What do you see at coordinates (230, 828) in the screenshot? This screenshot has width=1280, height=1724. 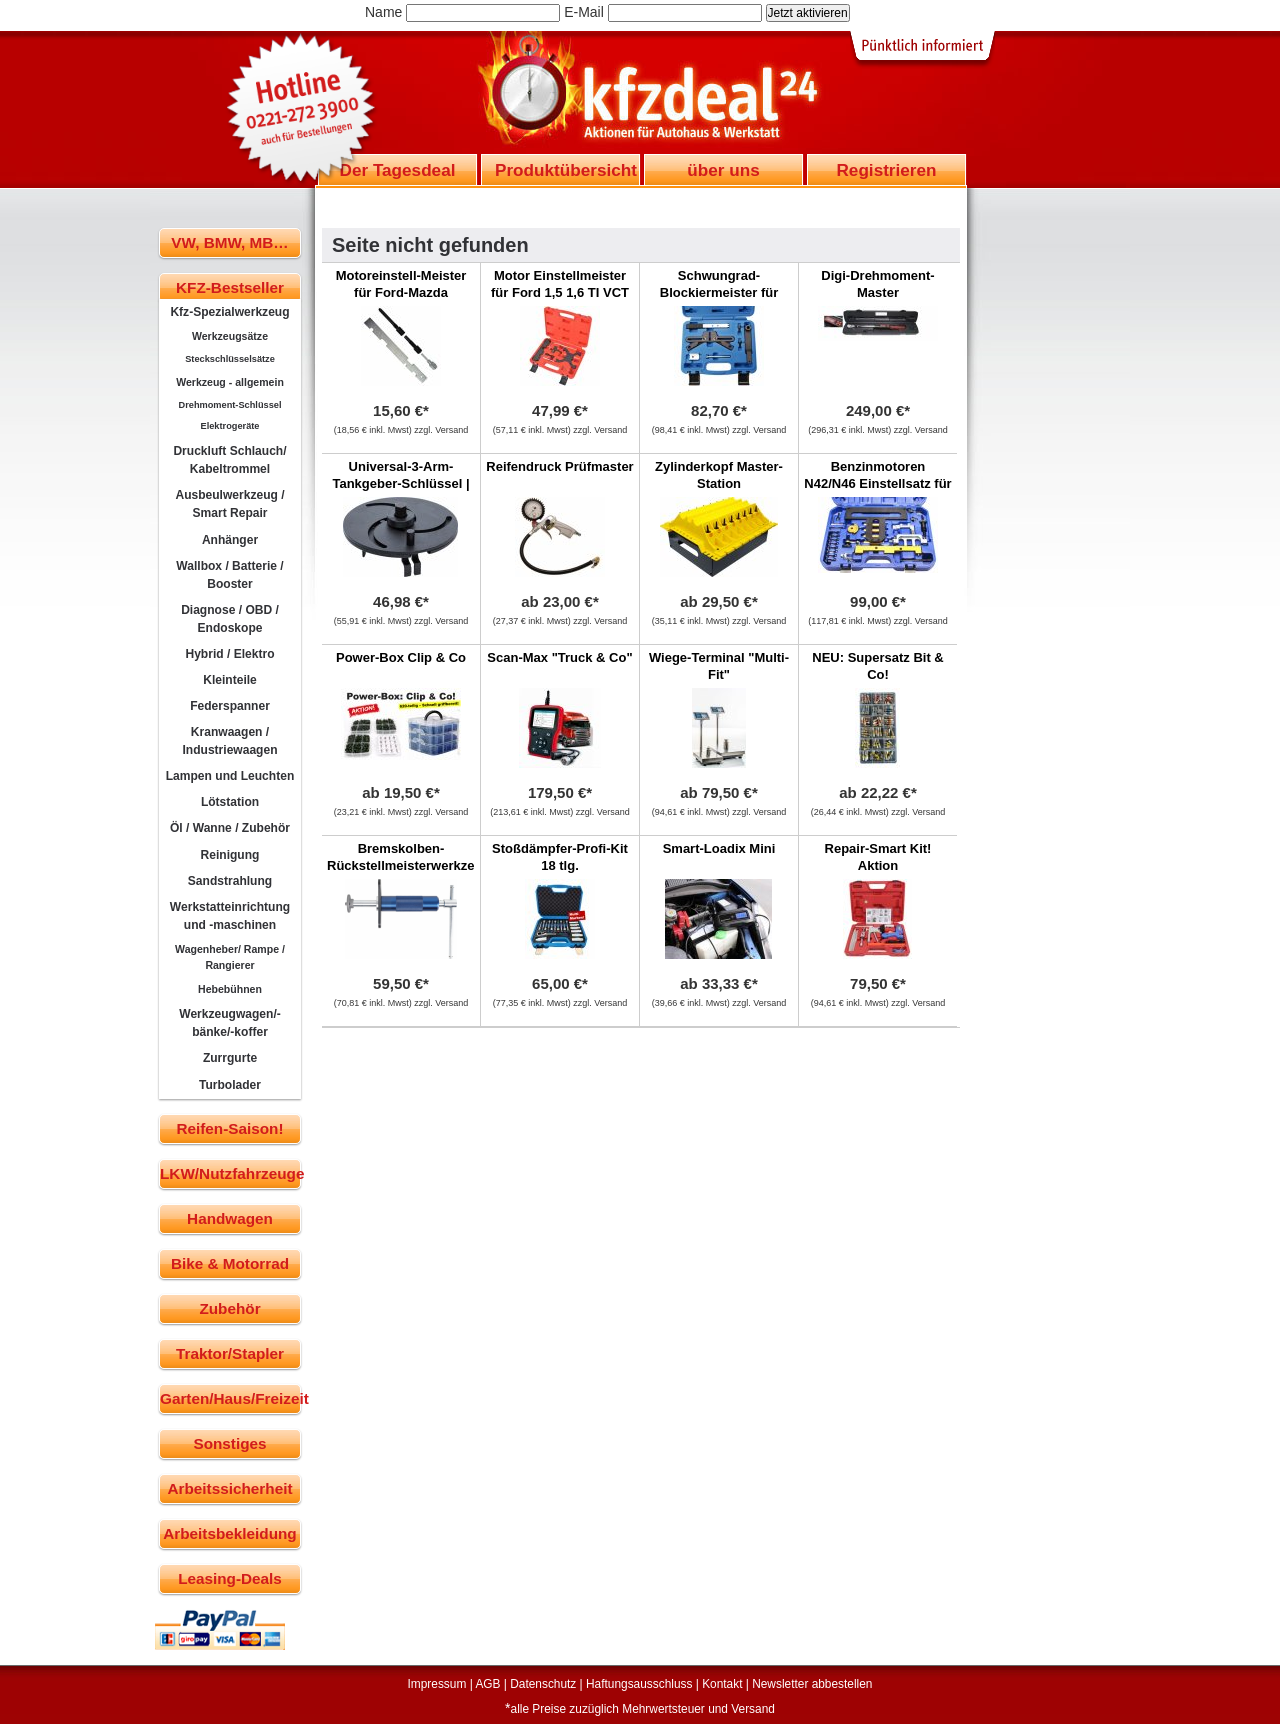 I see `Öl / Wanne / Zubehör` at bounding box center [230, 828].